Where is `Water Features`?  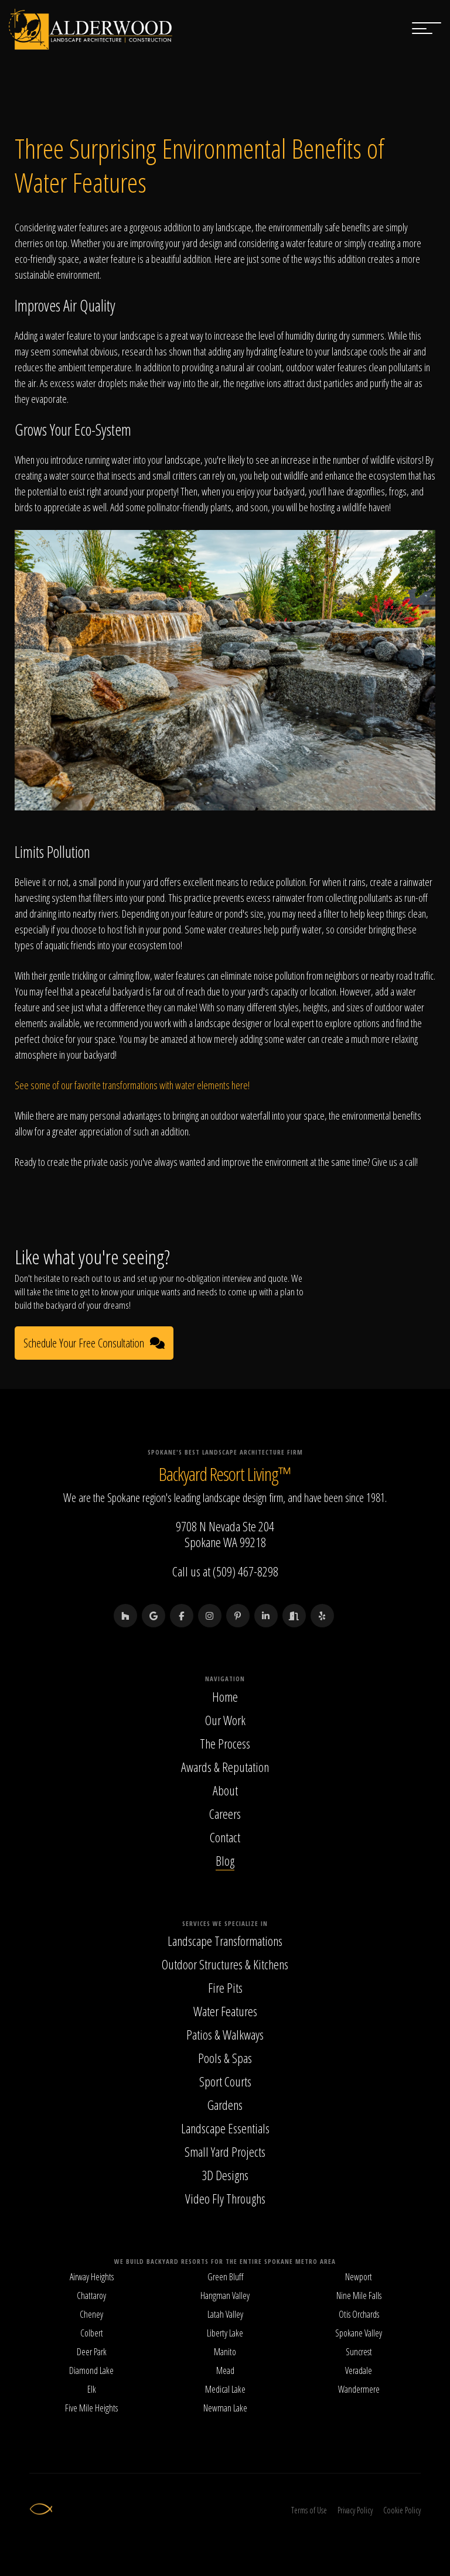
Water Features is located at coordinates (225, 2011).